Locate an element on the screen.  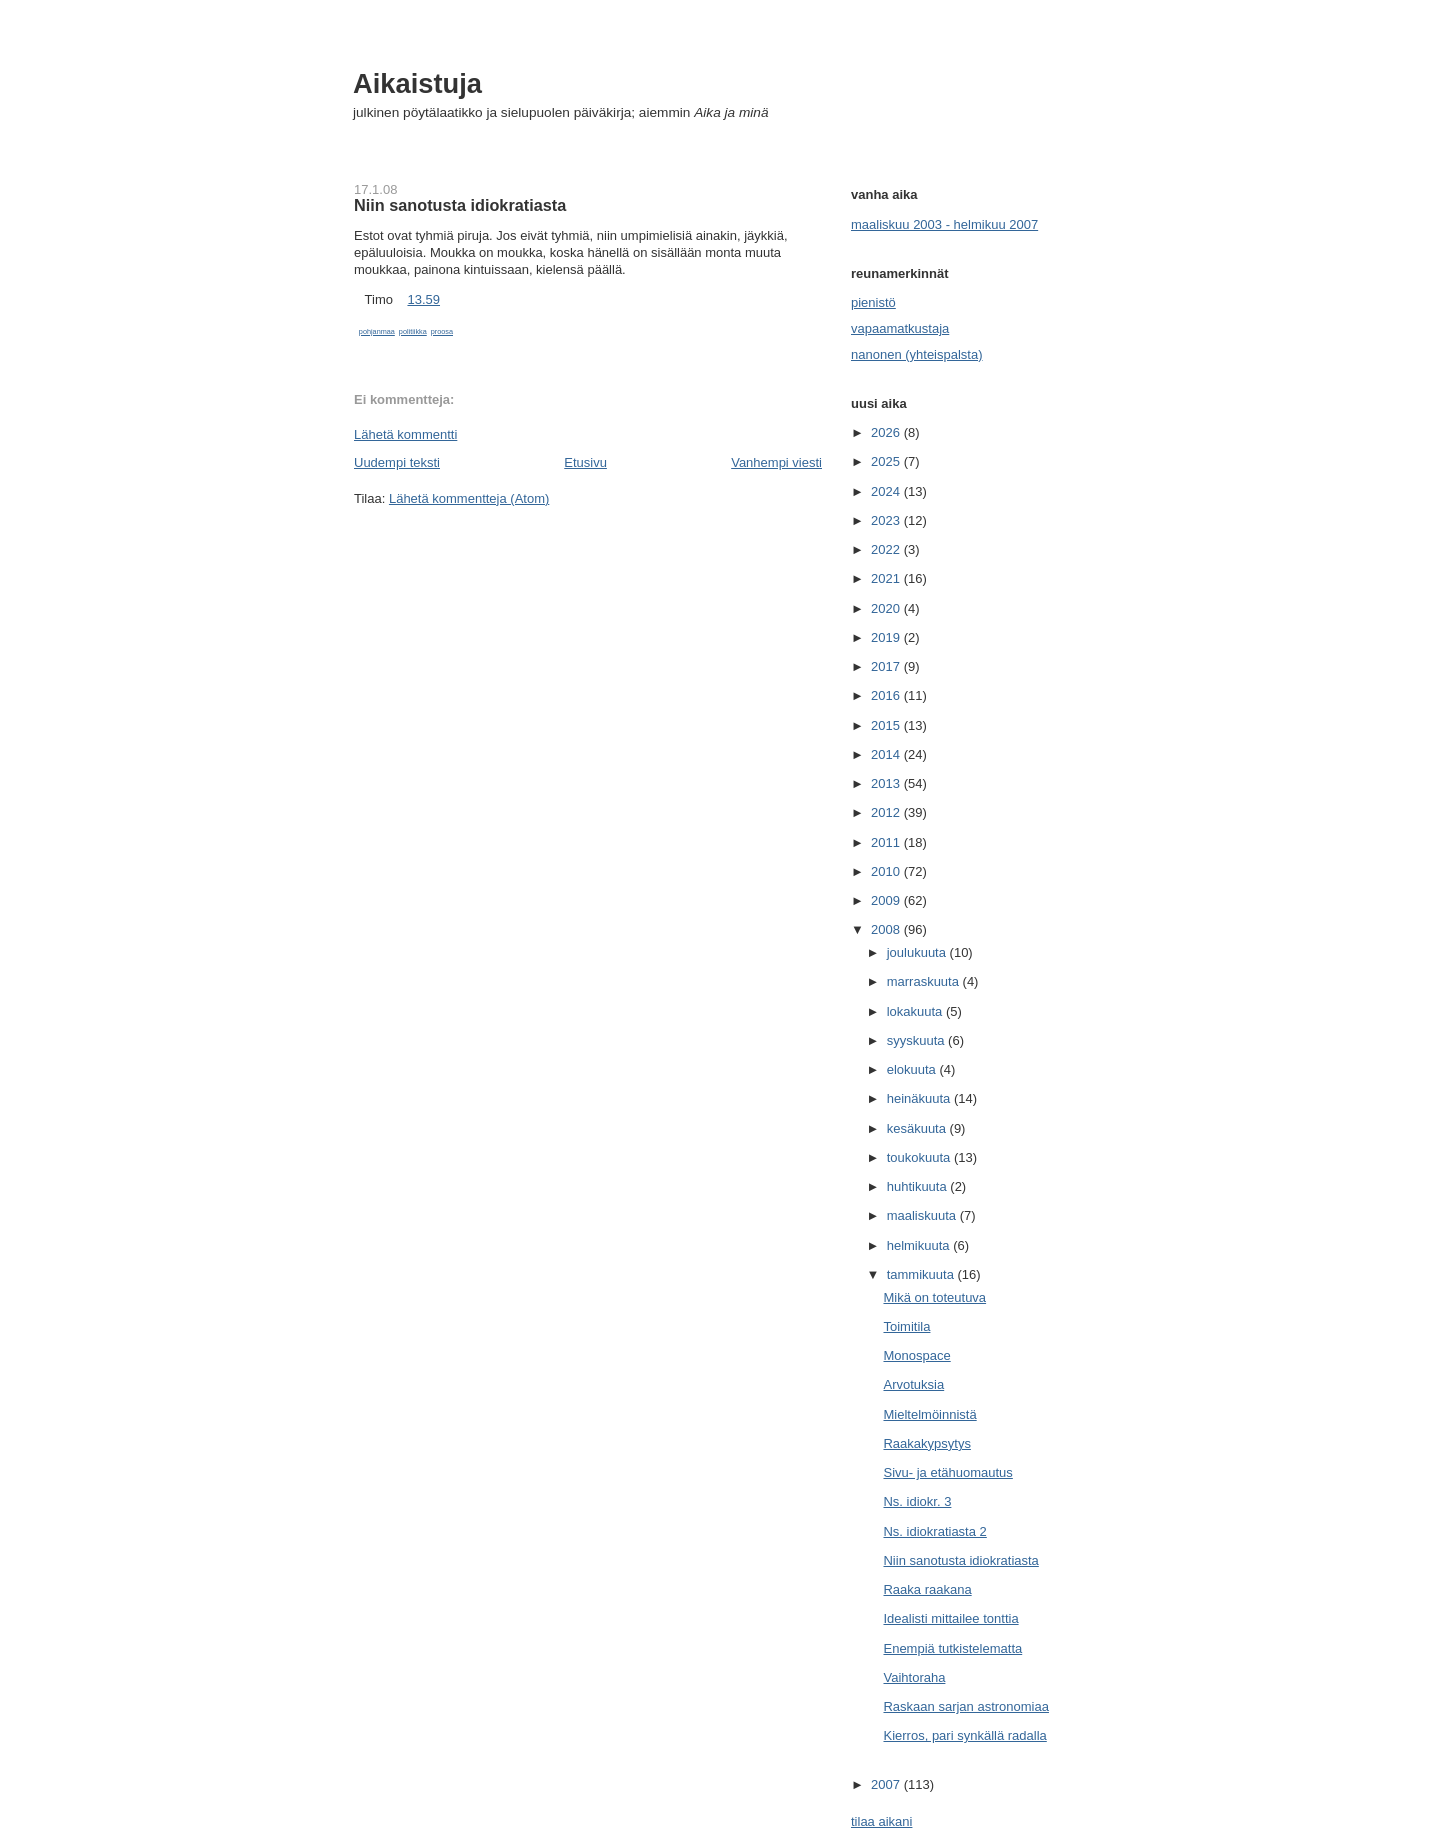
tilaa aikani is located at coordinates (881, 1821).